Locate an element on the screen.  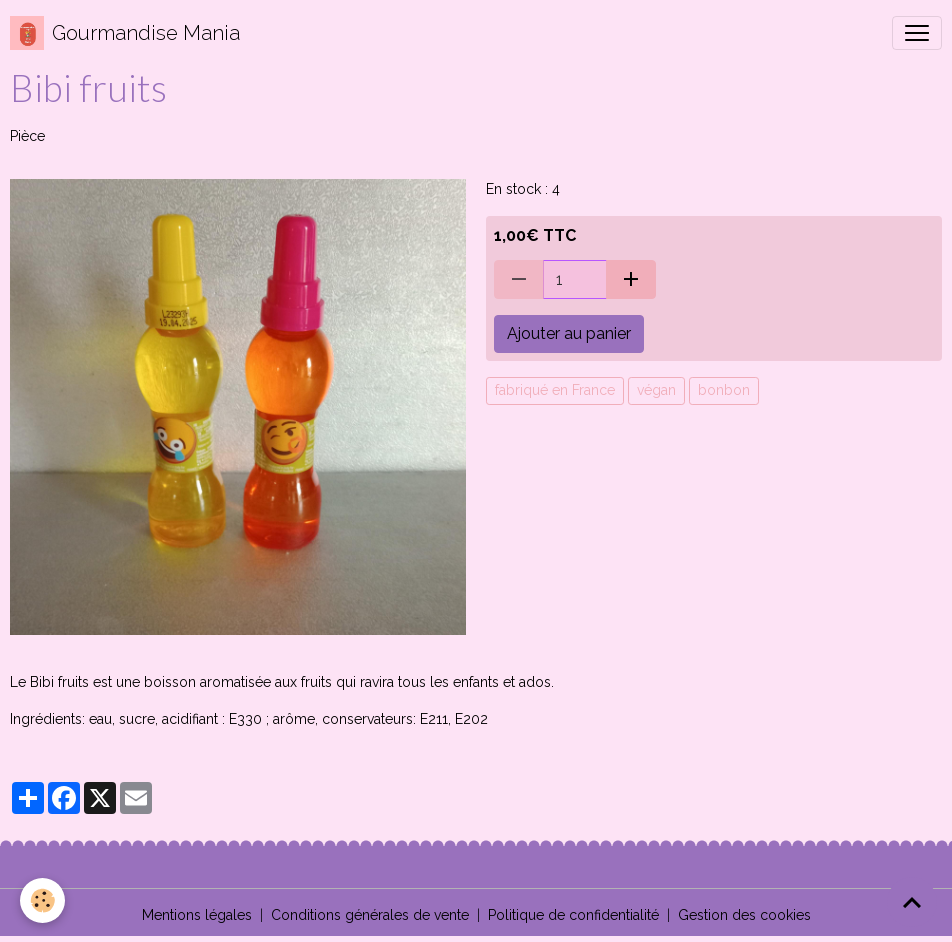
[Cookies] is located at coordinates (42, 900).